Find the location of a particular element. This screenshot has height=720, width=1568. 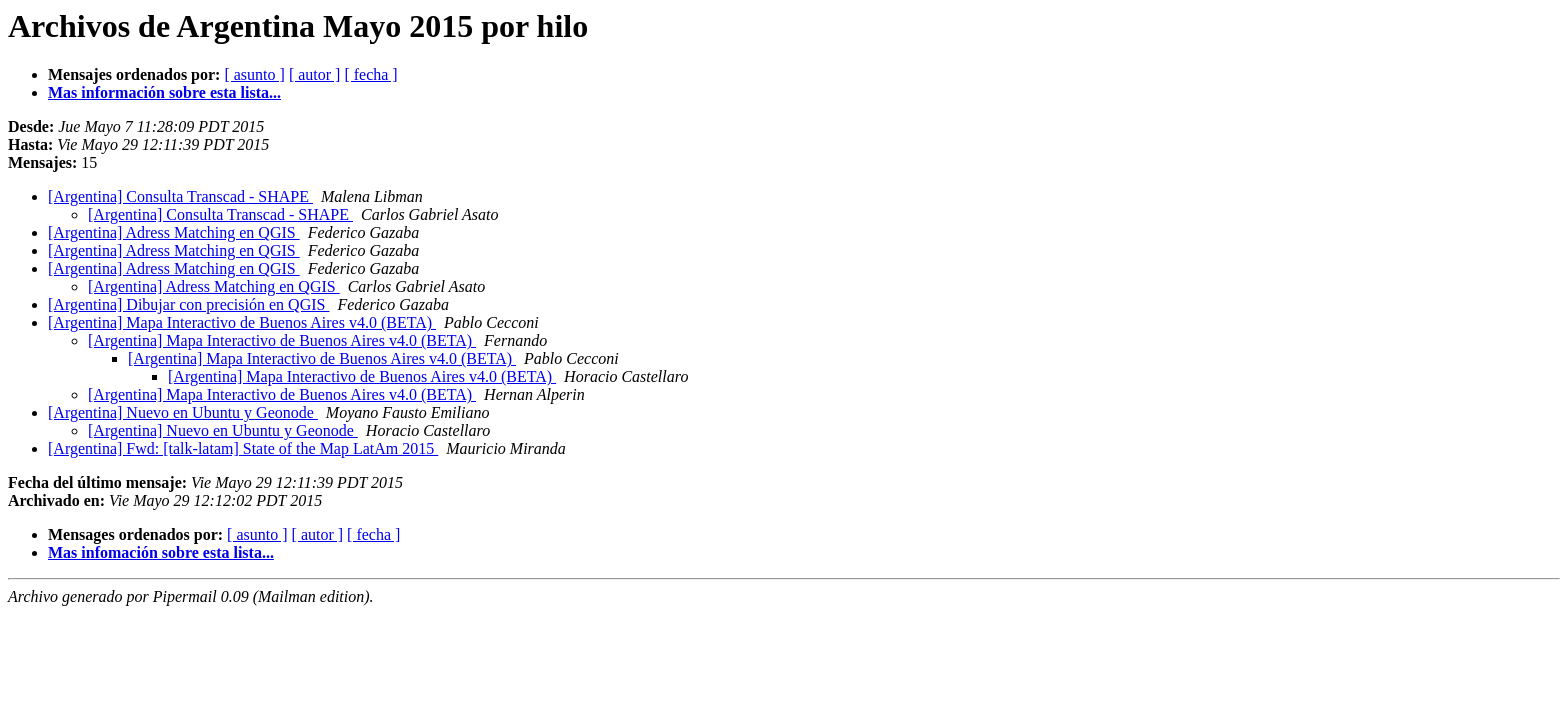

[Argentina] Fwd: [talk-latam] State of the Map LatAm 2015 is located at coordinates (243, 448).